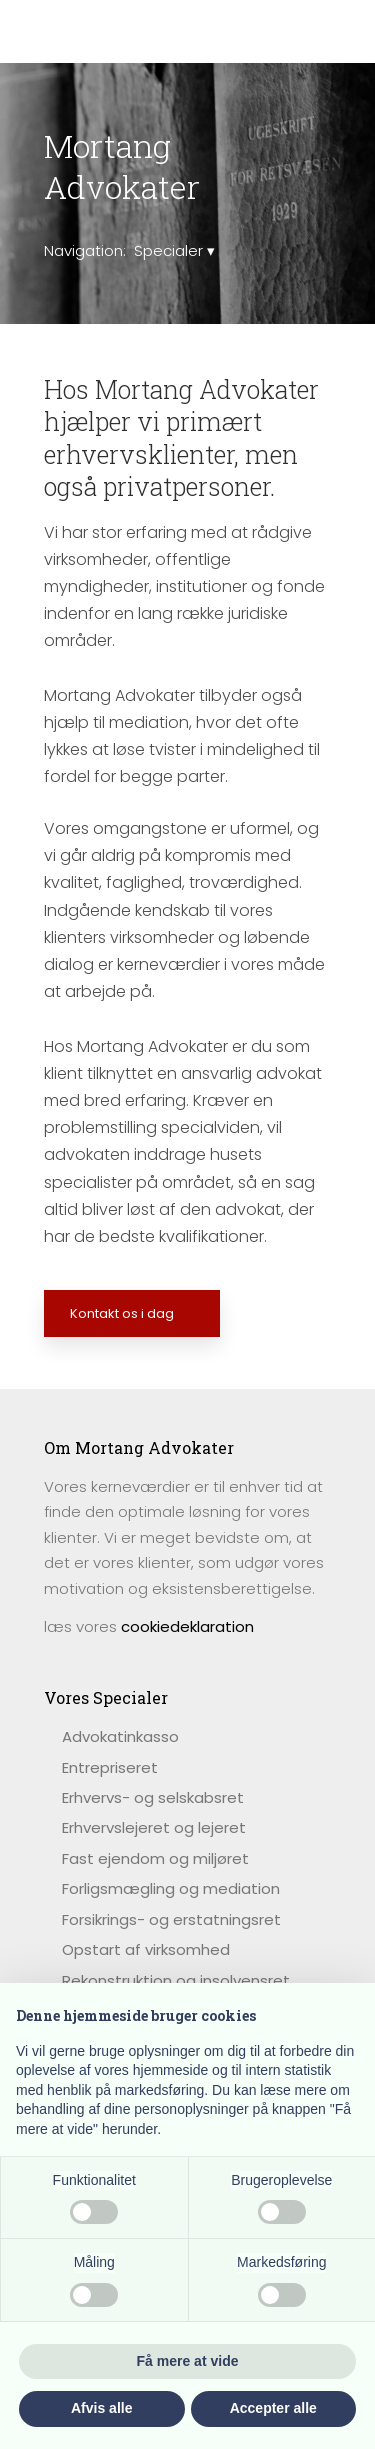 This screenshot has width=375, height=2449. Describe the element at coordinates (187, 1626) in the screenshot. I see `cookiedeklaration` at that location.